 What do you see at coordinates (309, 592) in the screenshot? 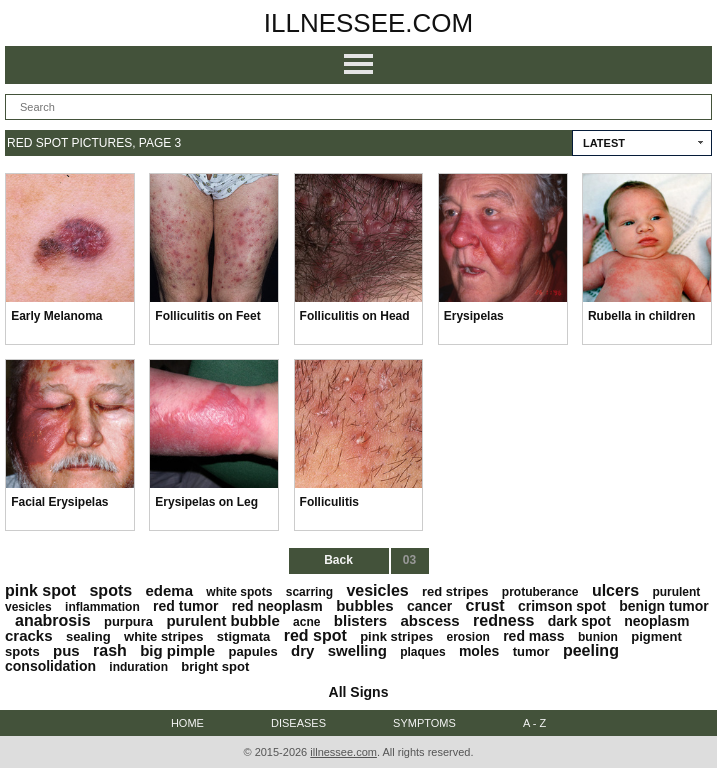
I see `scarring` at bounding box center [309, 592].